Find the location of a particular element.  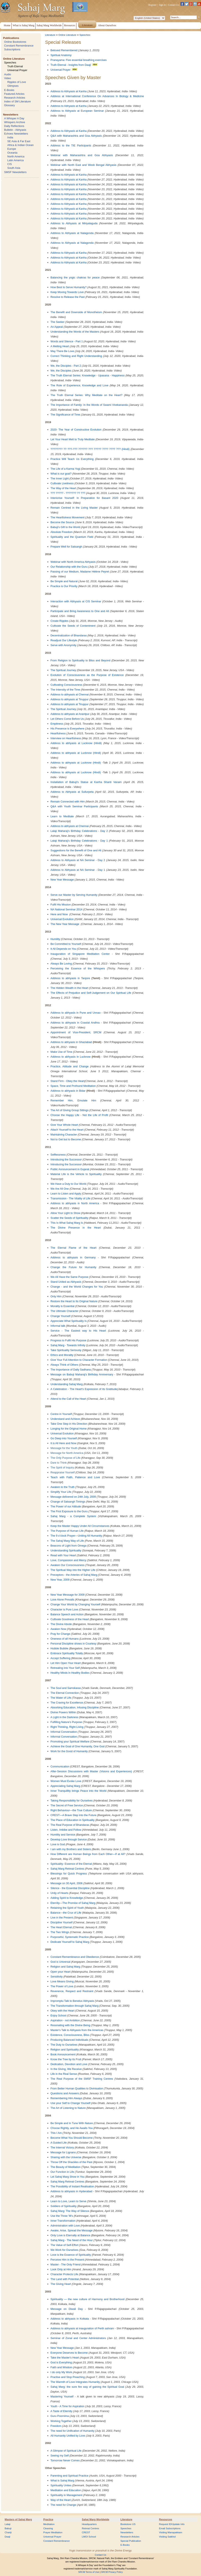

Special Publication is located at coordinates (130, 2541).